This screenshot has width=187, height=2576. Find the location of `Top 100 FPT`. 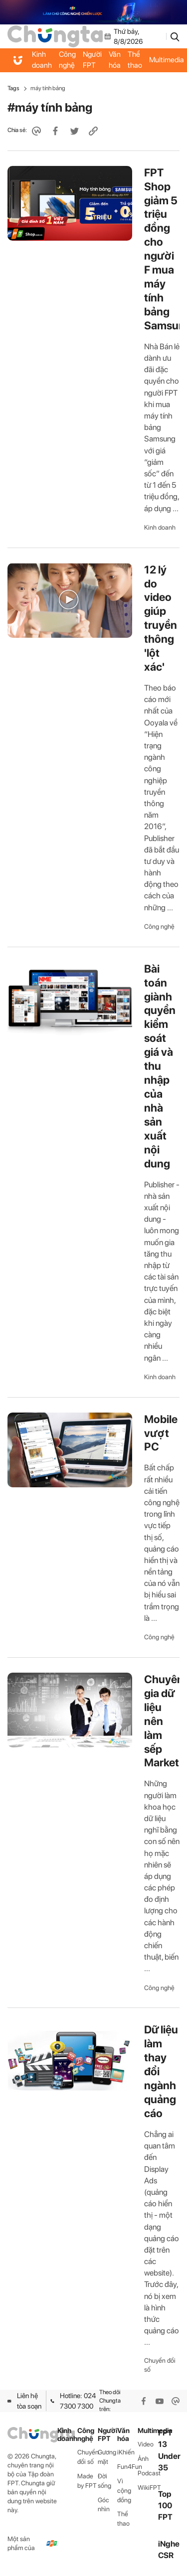

Top 100 FPT is located at coordinates (165, 2505).